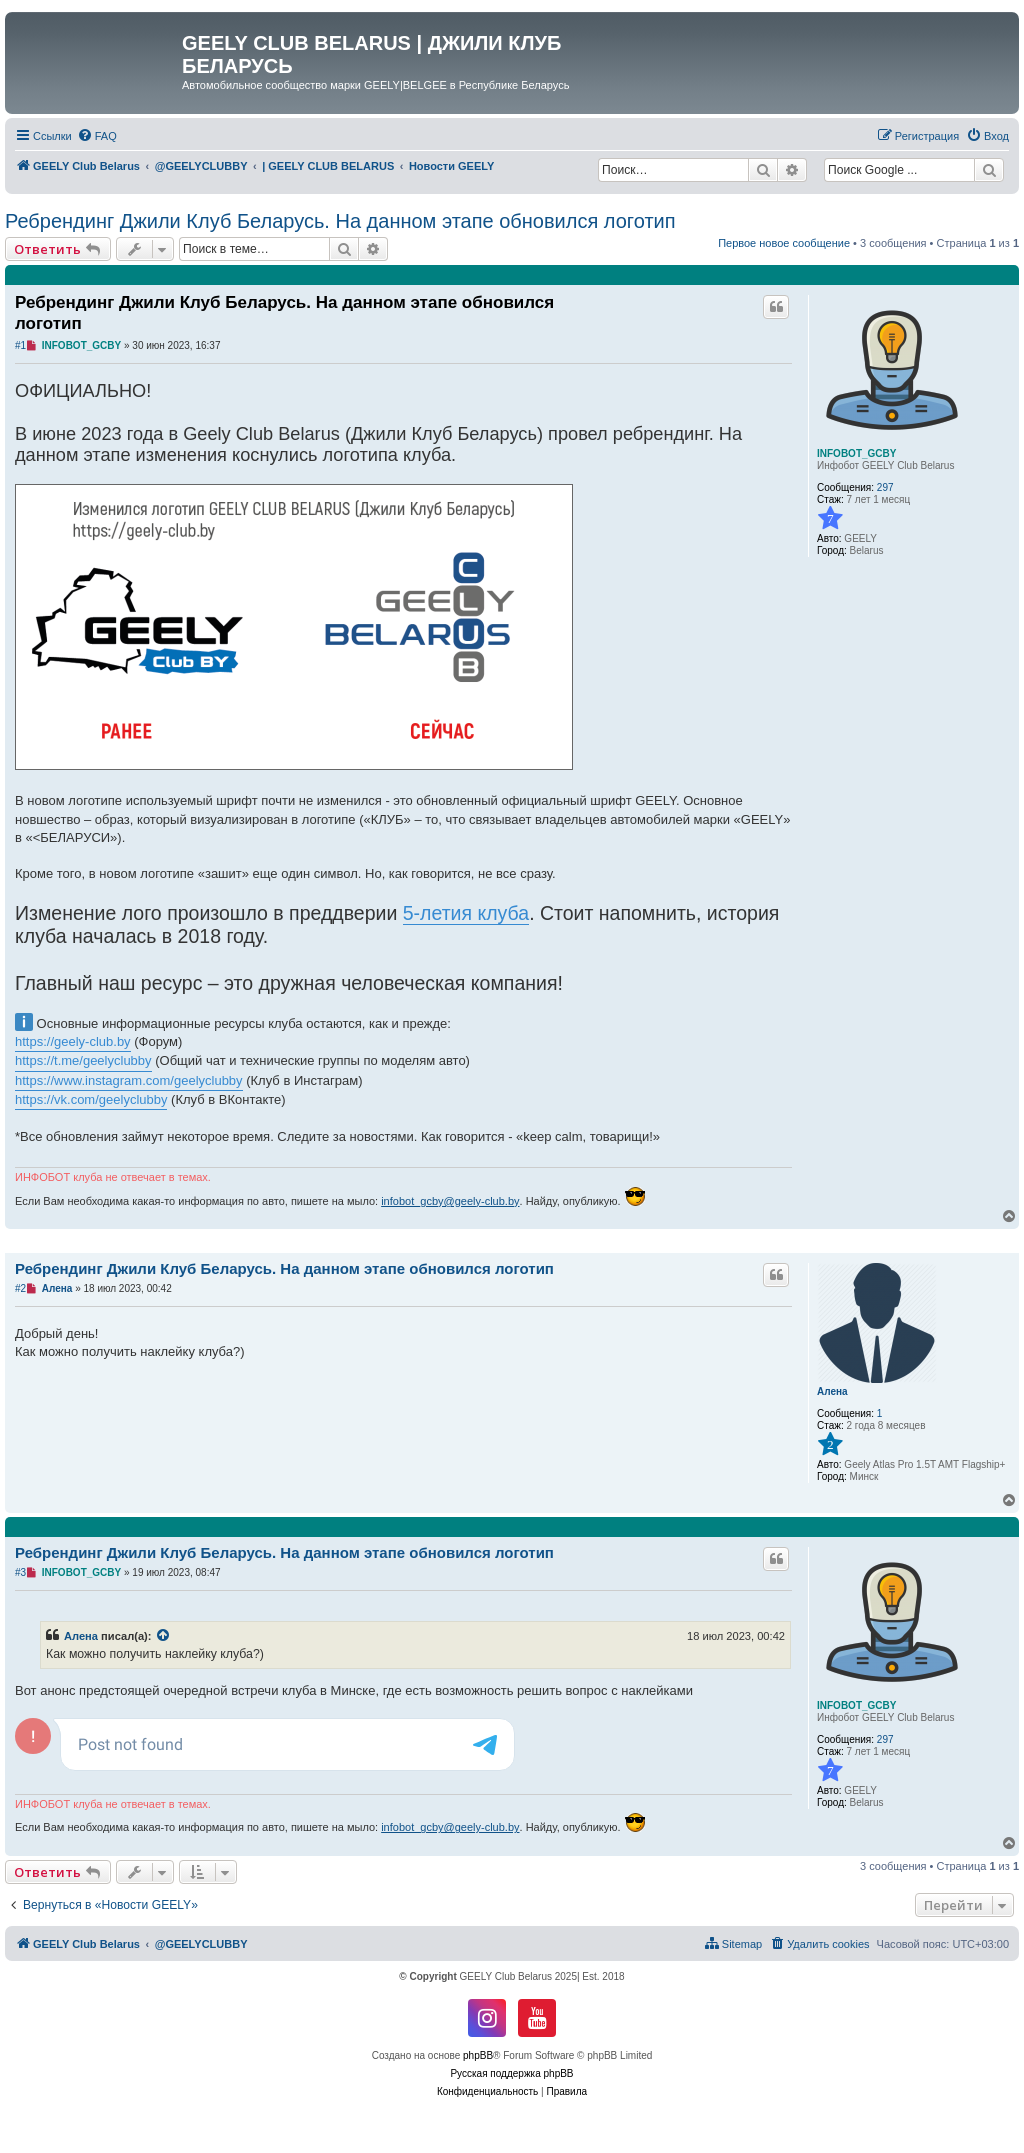 The image size is (1024, 2153). I want to click on #2, so click(20, 1288).